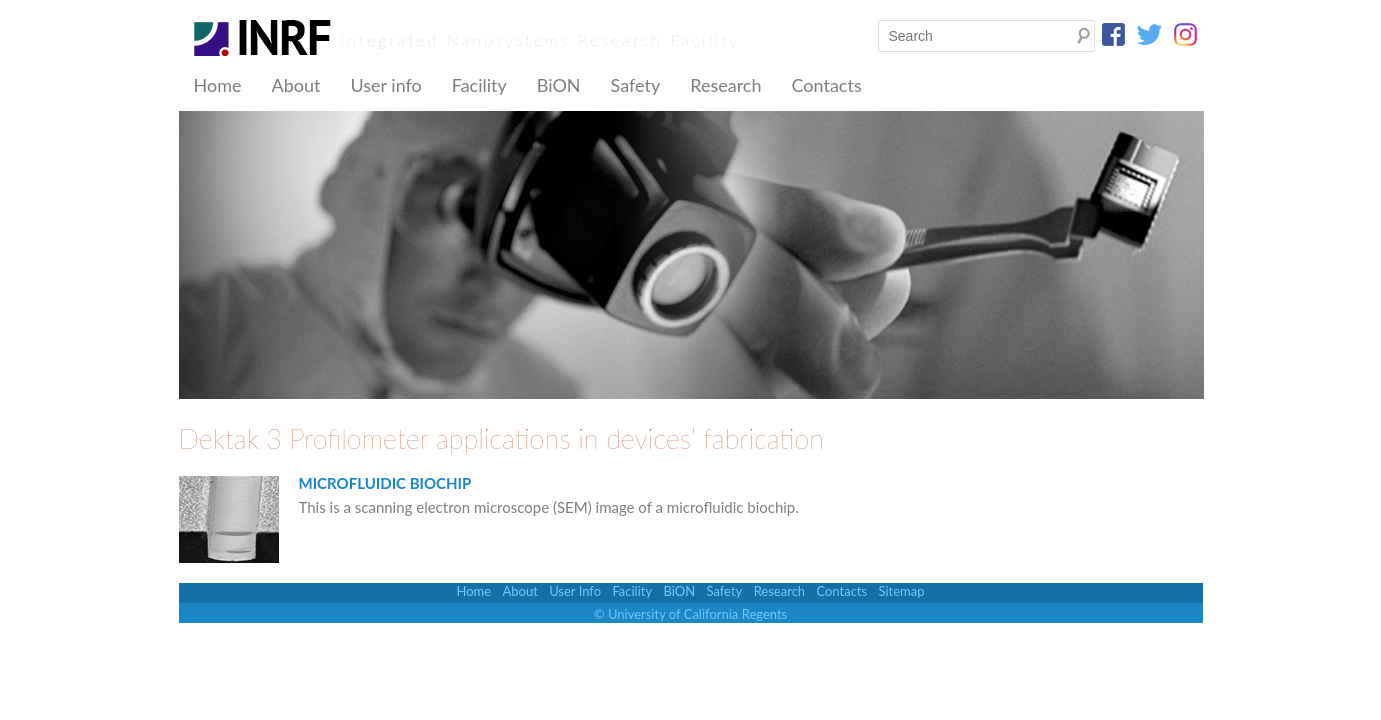 The height and width of the screenshot is (720, 1381). I want to click on Facility, so click(479, 85).